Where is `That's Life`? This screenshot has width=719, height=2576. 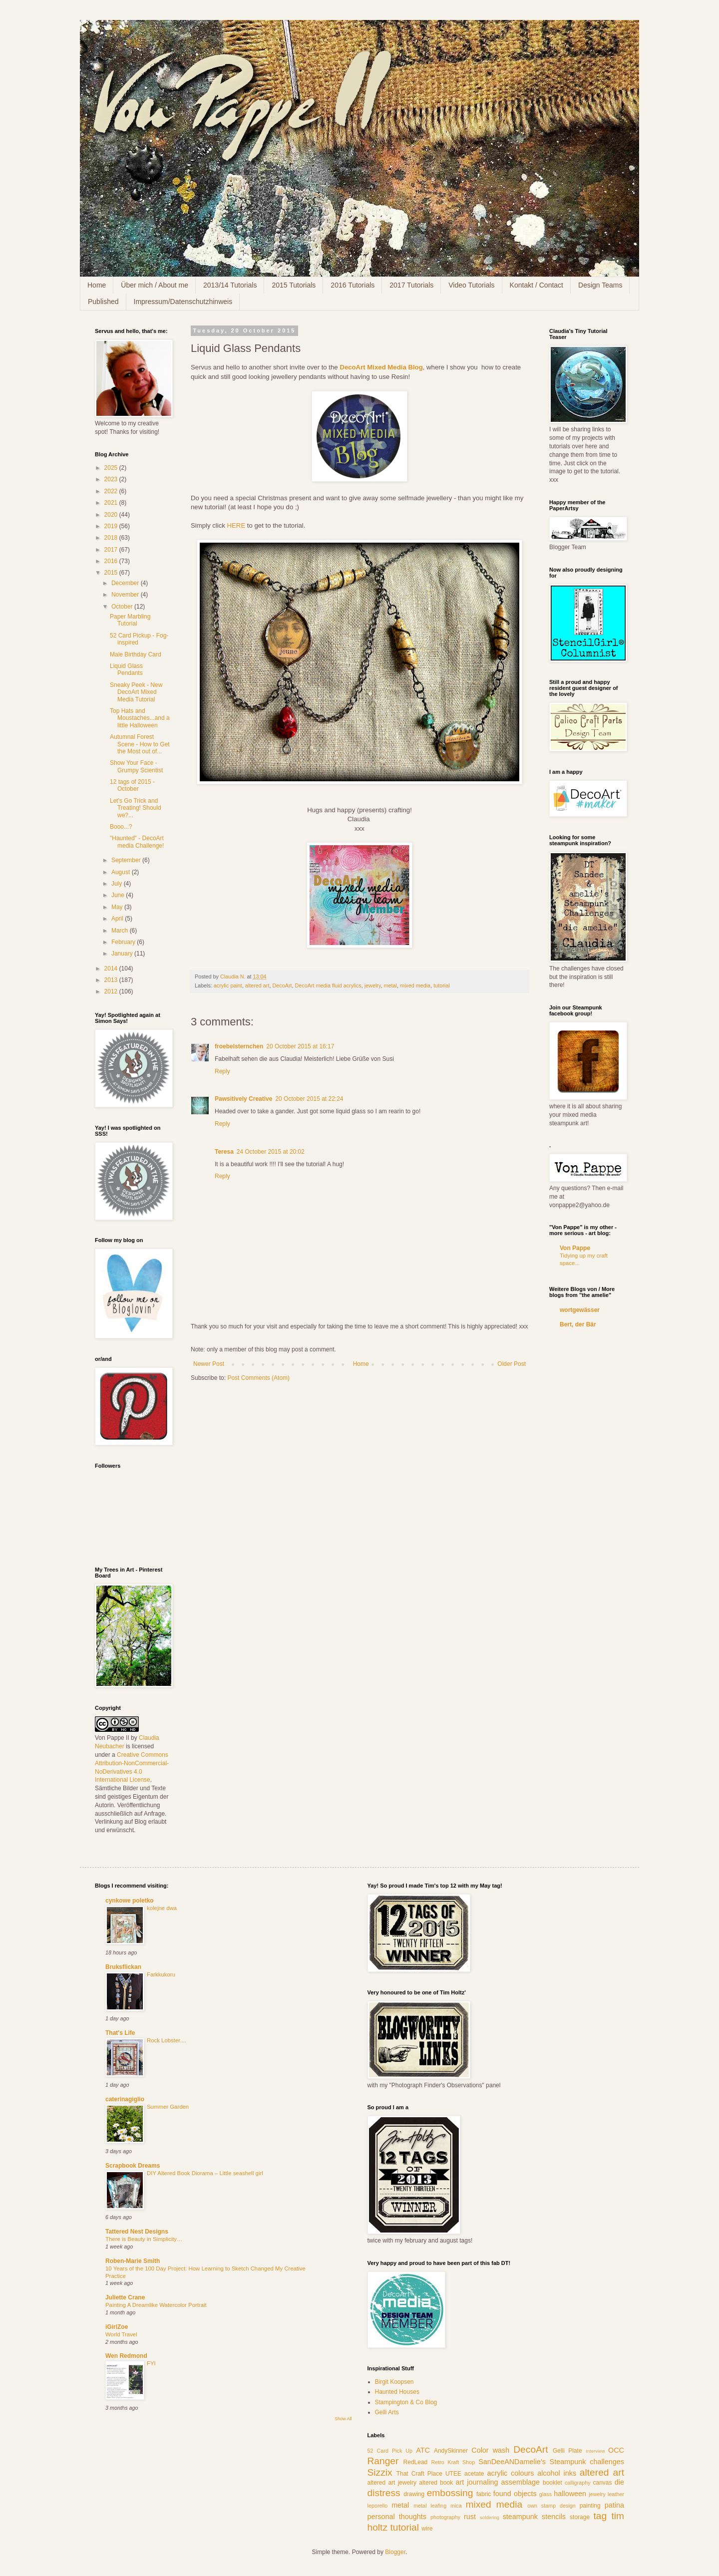 That's Life is located at coordinates (120, 2032).